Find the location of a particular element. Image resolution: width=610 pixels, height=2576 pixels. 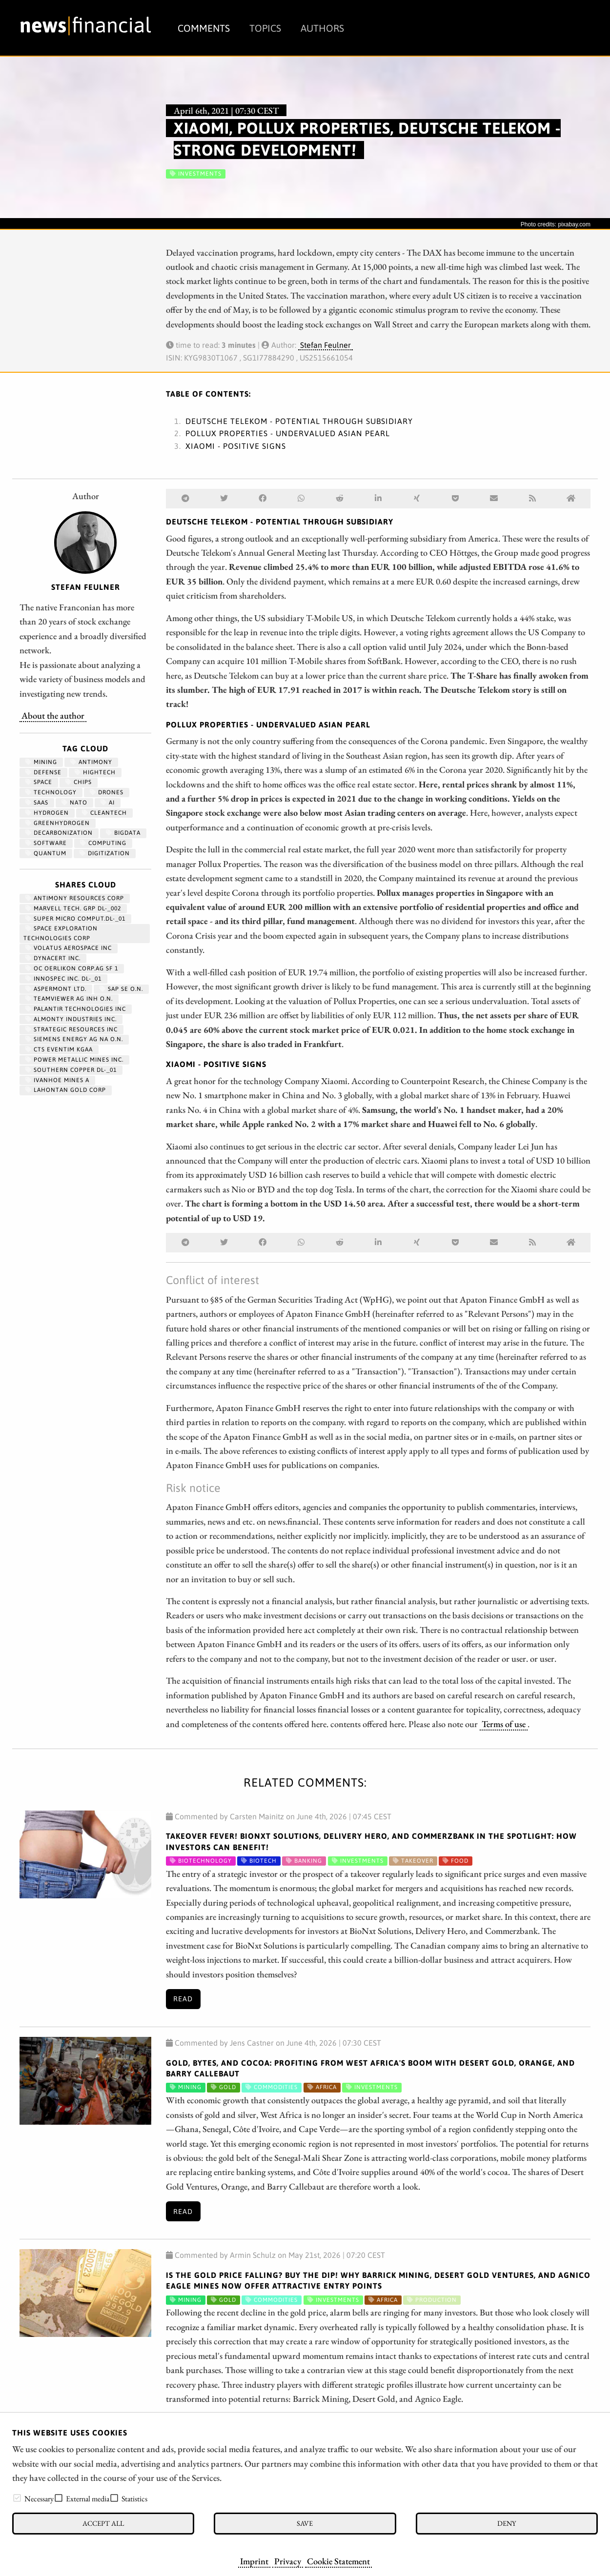

cleantech is located at coordinates (104, 812).